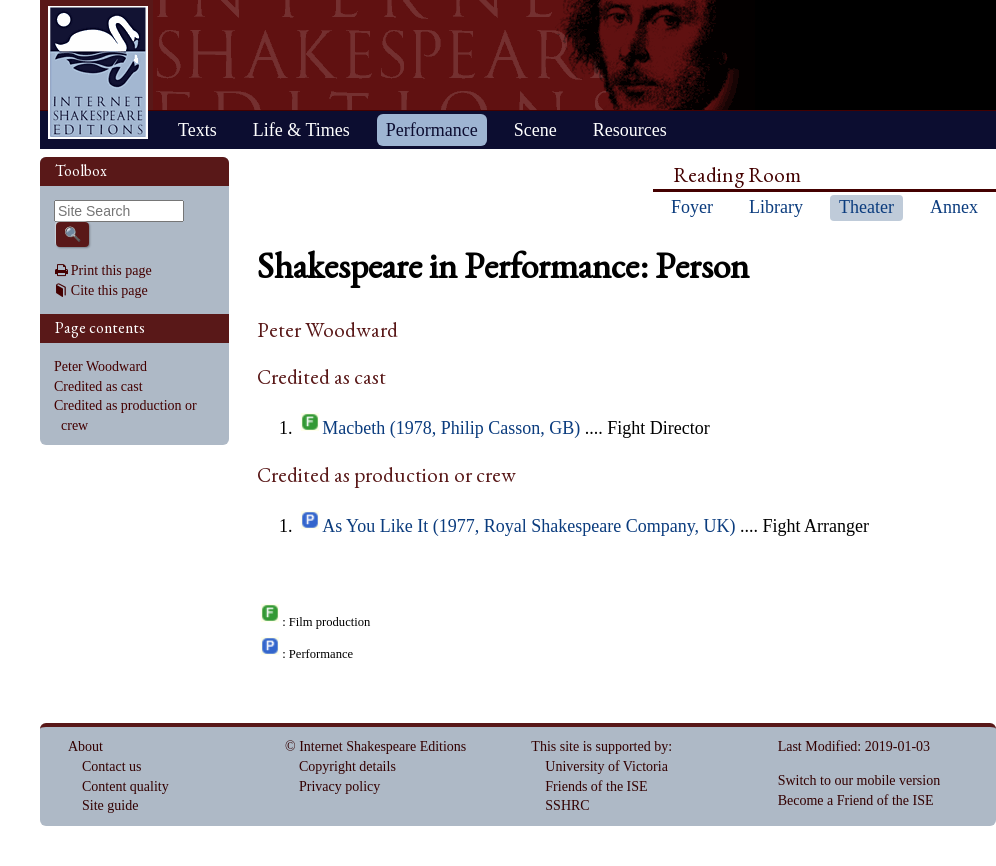  What do you see at coordinates (692, 207) in the screenshot?
I see `Foyer` at bounding box center [692, 207].